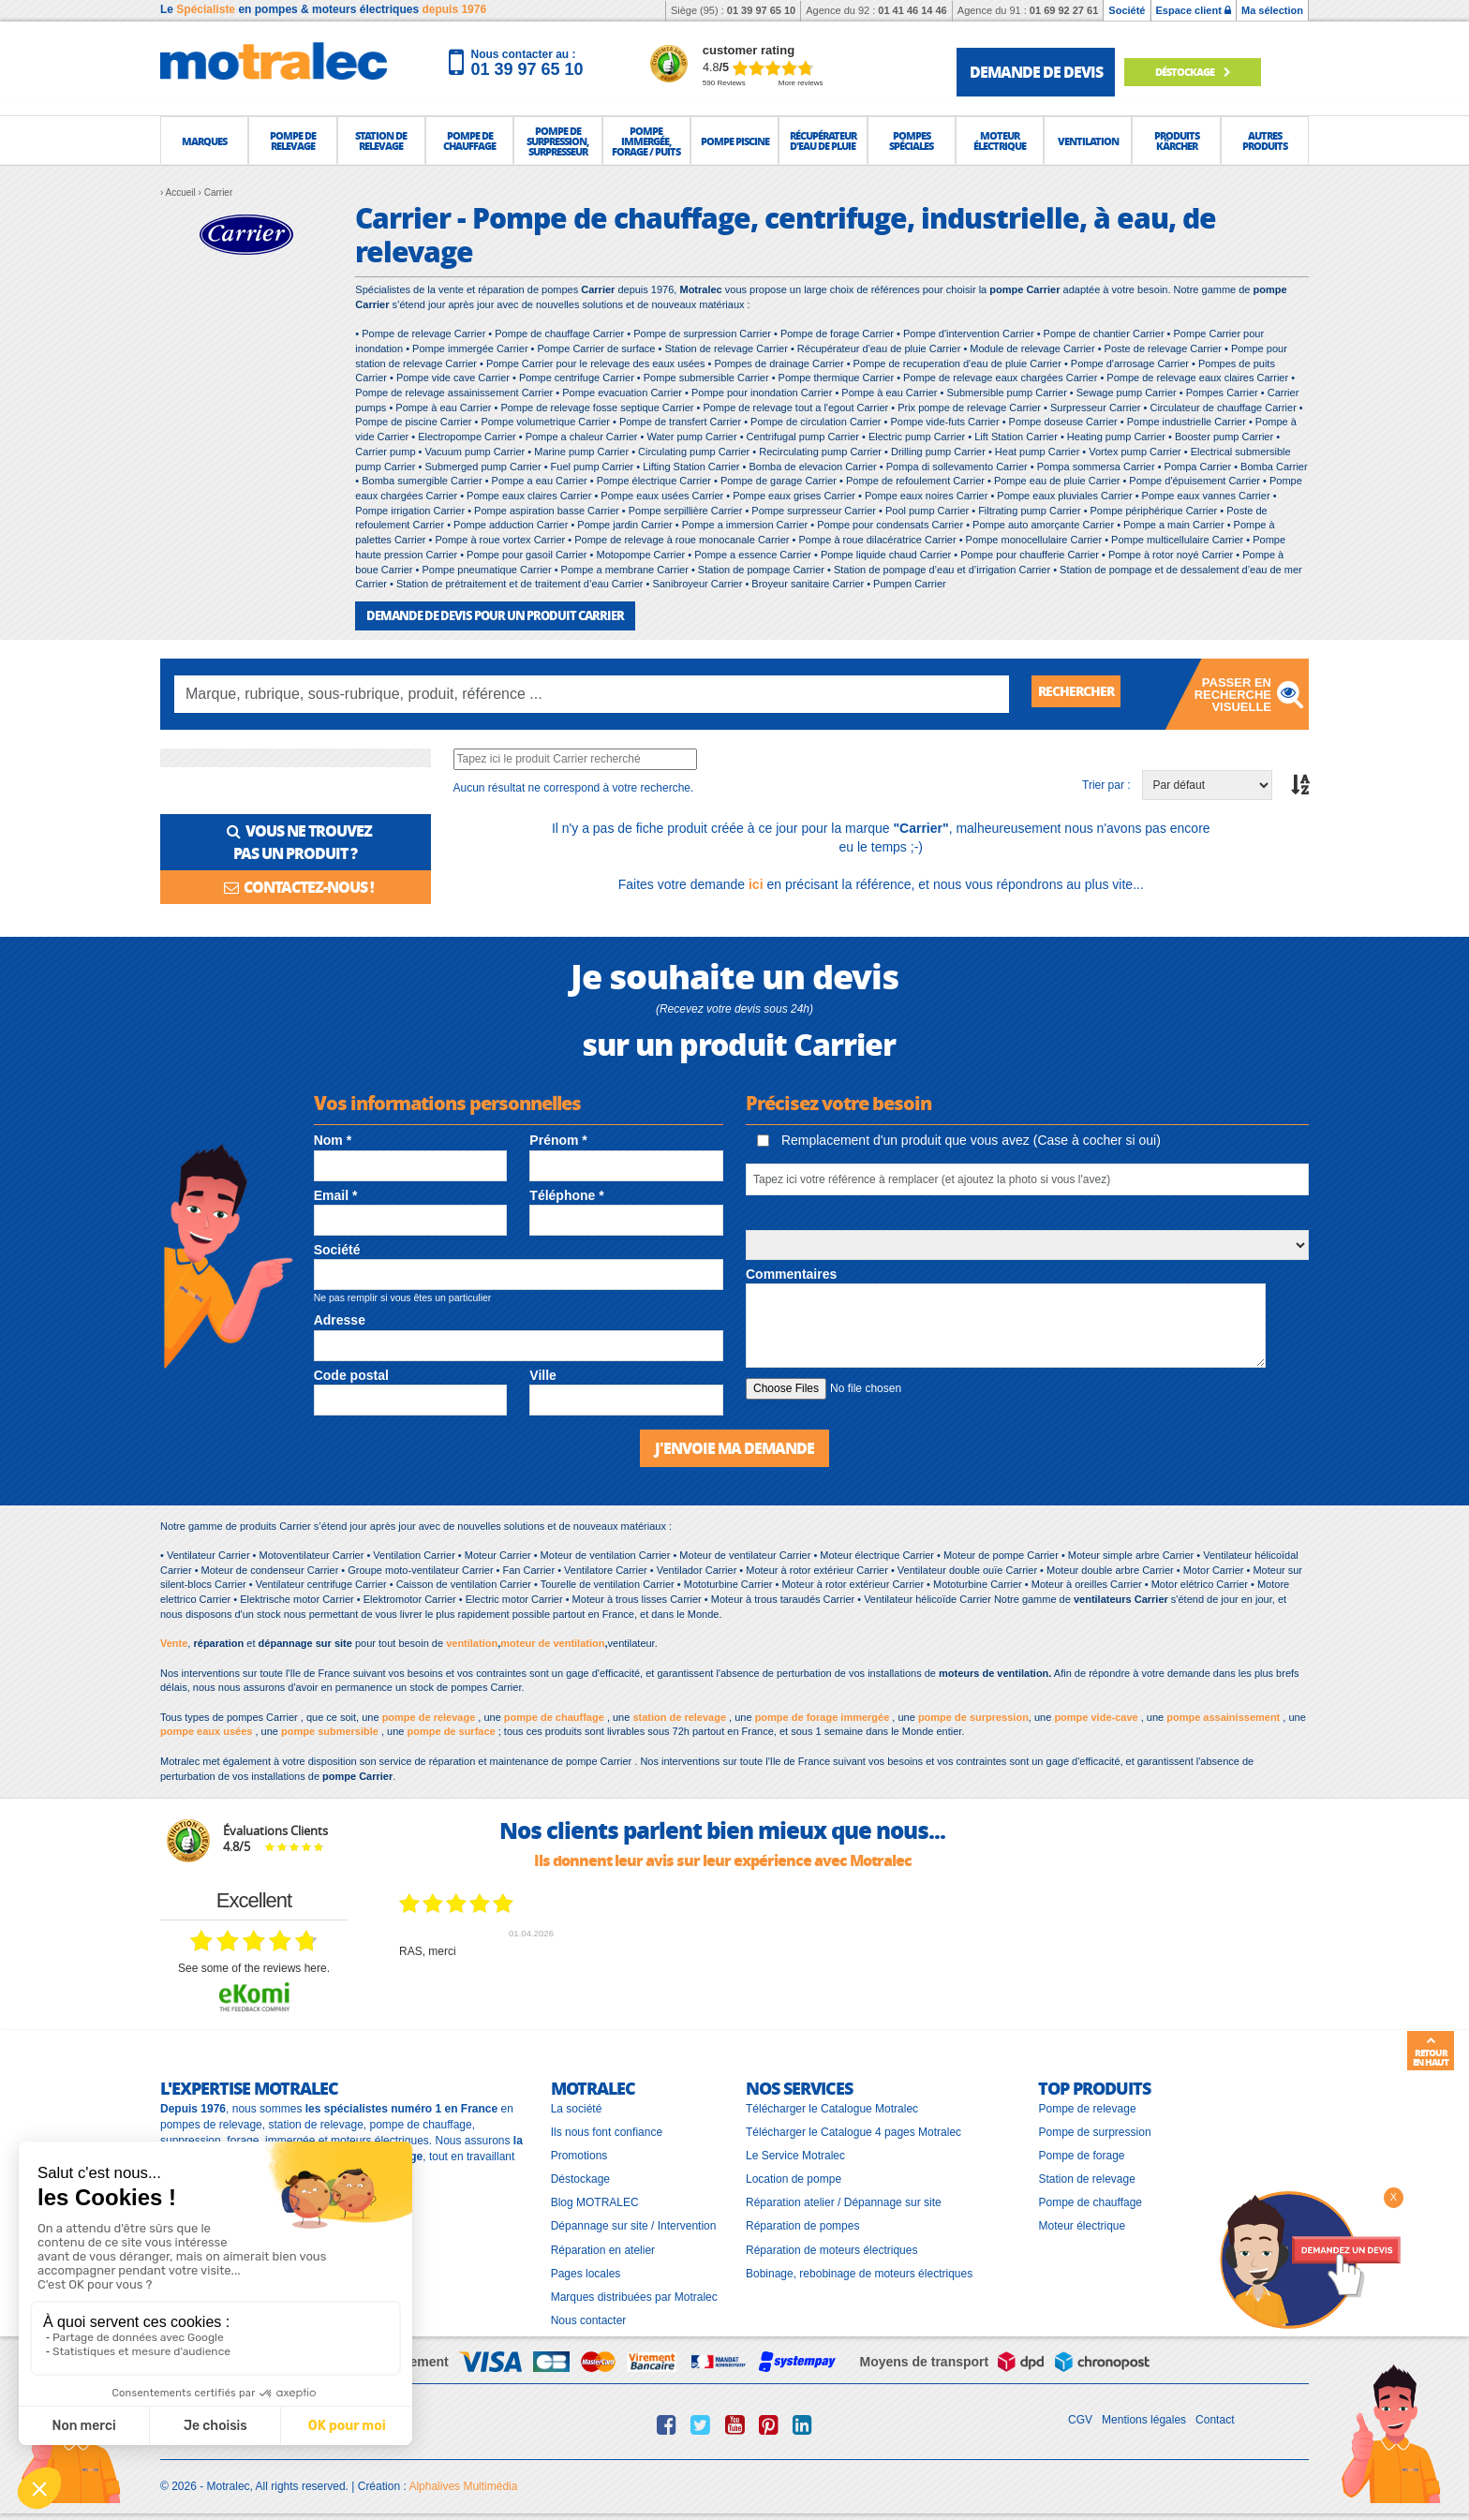 The width and height of the screenshot is (1469, 2520). What do you see at coordinates (595, 2199) in the screenshot?
I see `Blog MOTRALEC` at bounding box center [595, 2199].